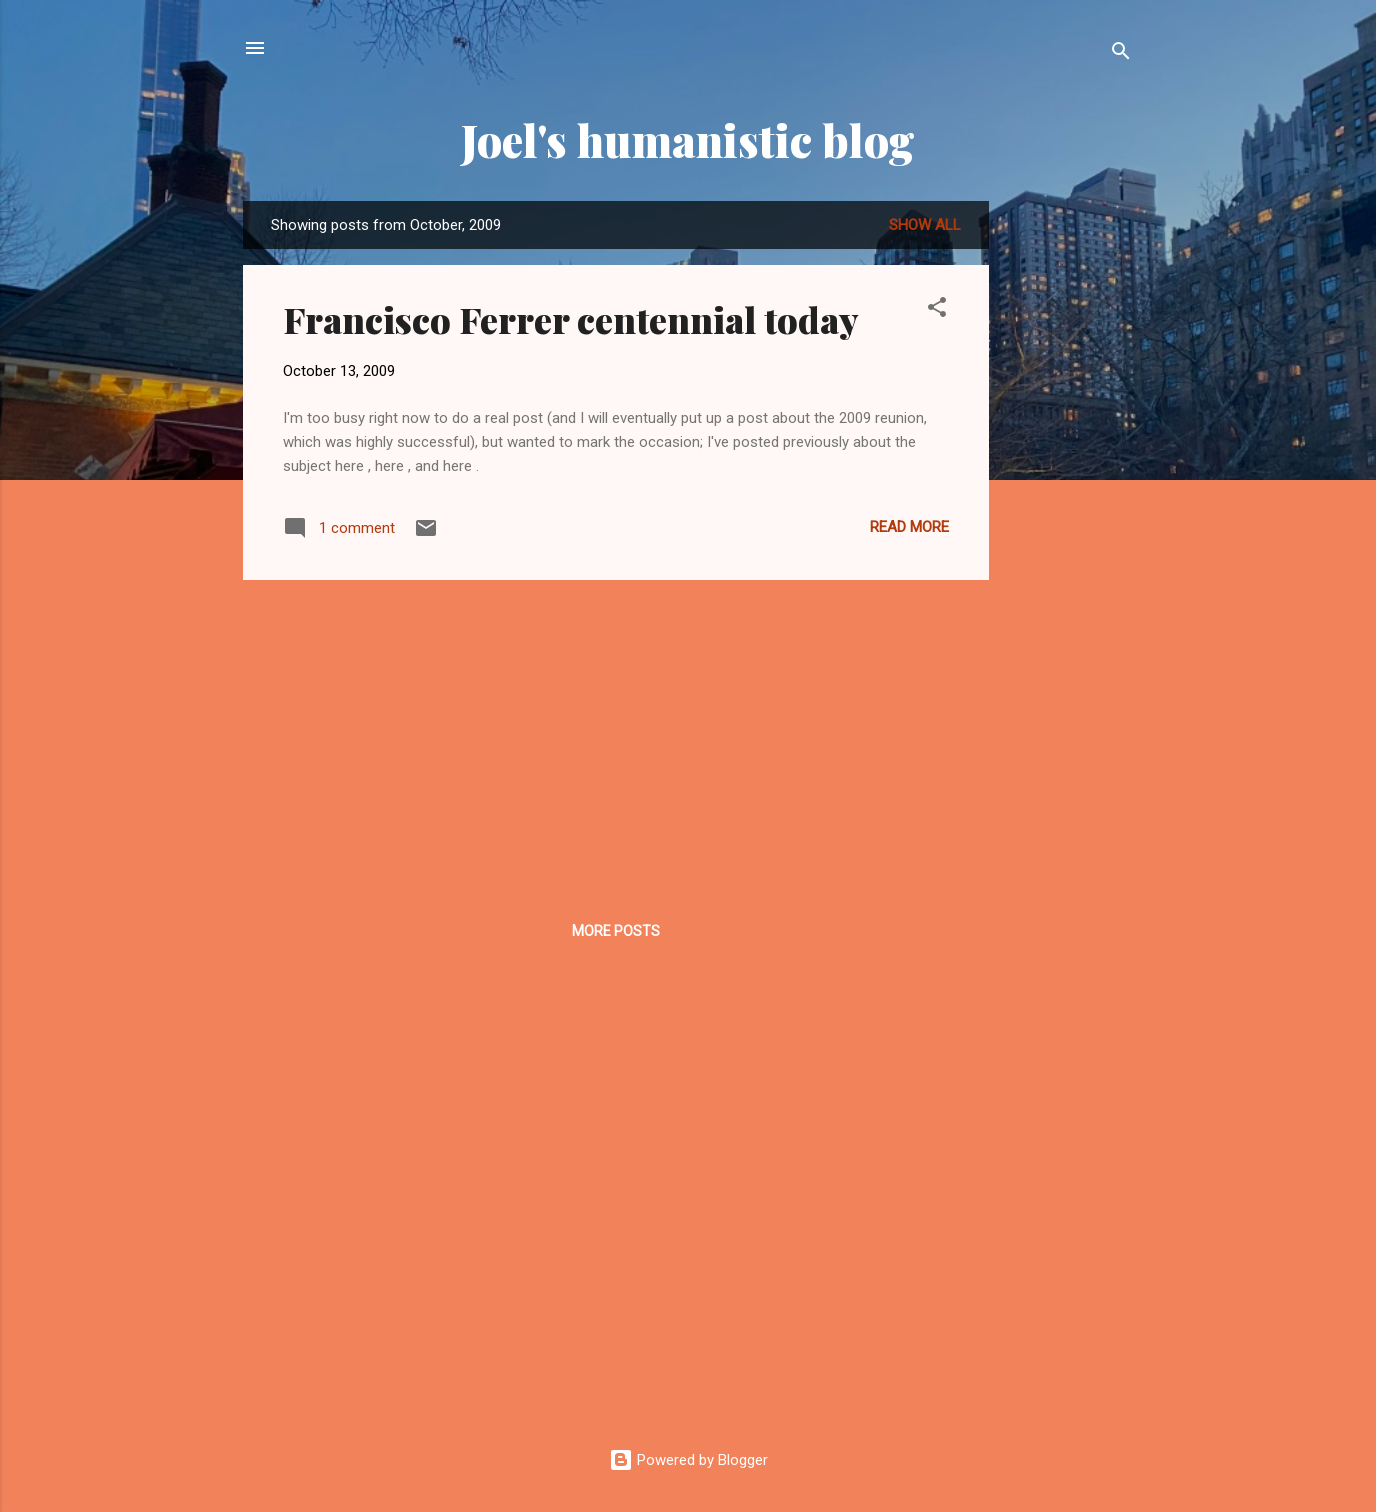  What do you see at coordinates (909, 527) in the screenshot?
I see `Read more` at bounding box center [909, 527].